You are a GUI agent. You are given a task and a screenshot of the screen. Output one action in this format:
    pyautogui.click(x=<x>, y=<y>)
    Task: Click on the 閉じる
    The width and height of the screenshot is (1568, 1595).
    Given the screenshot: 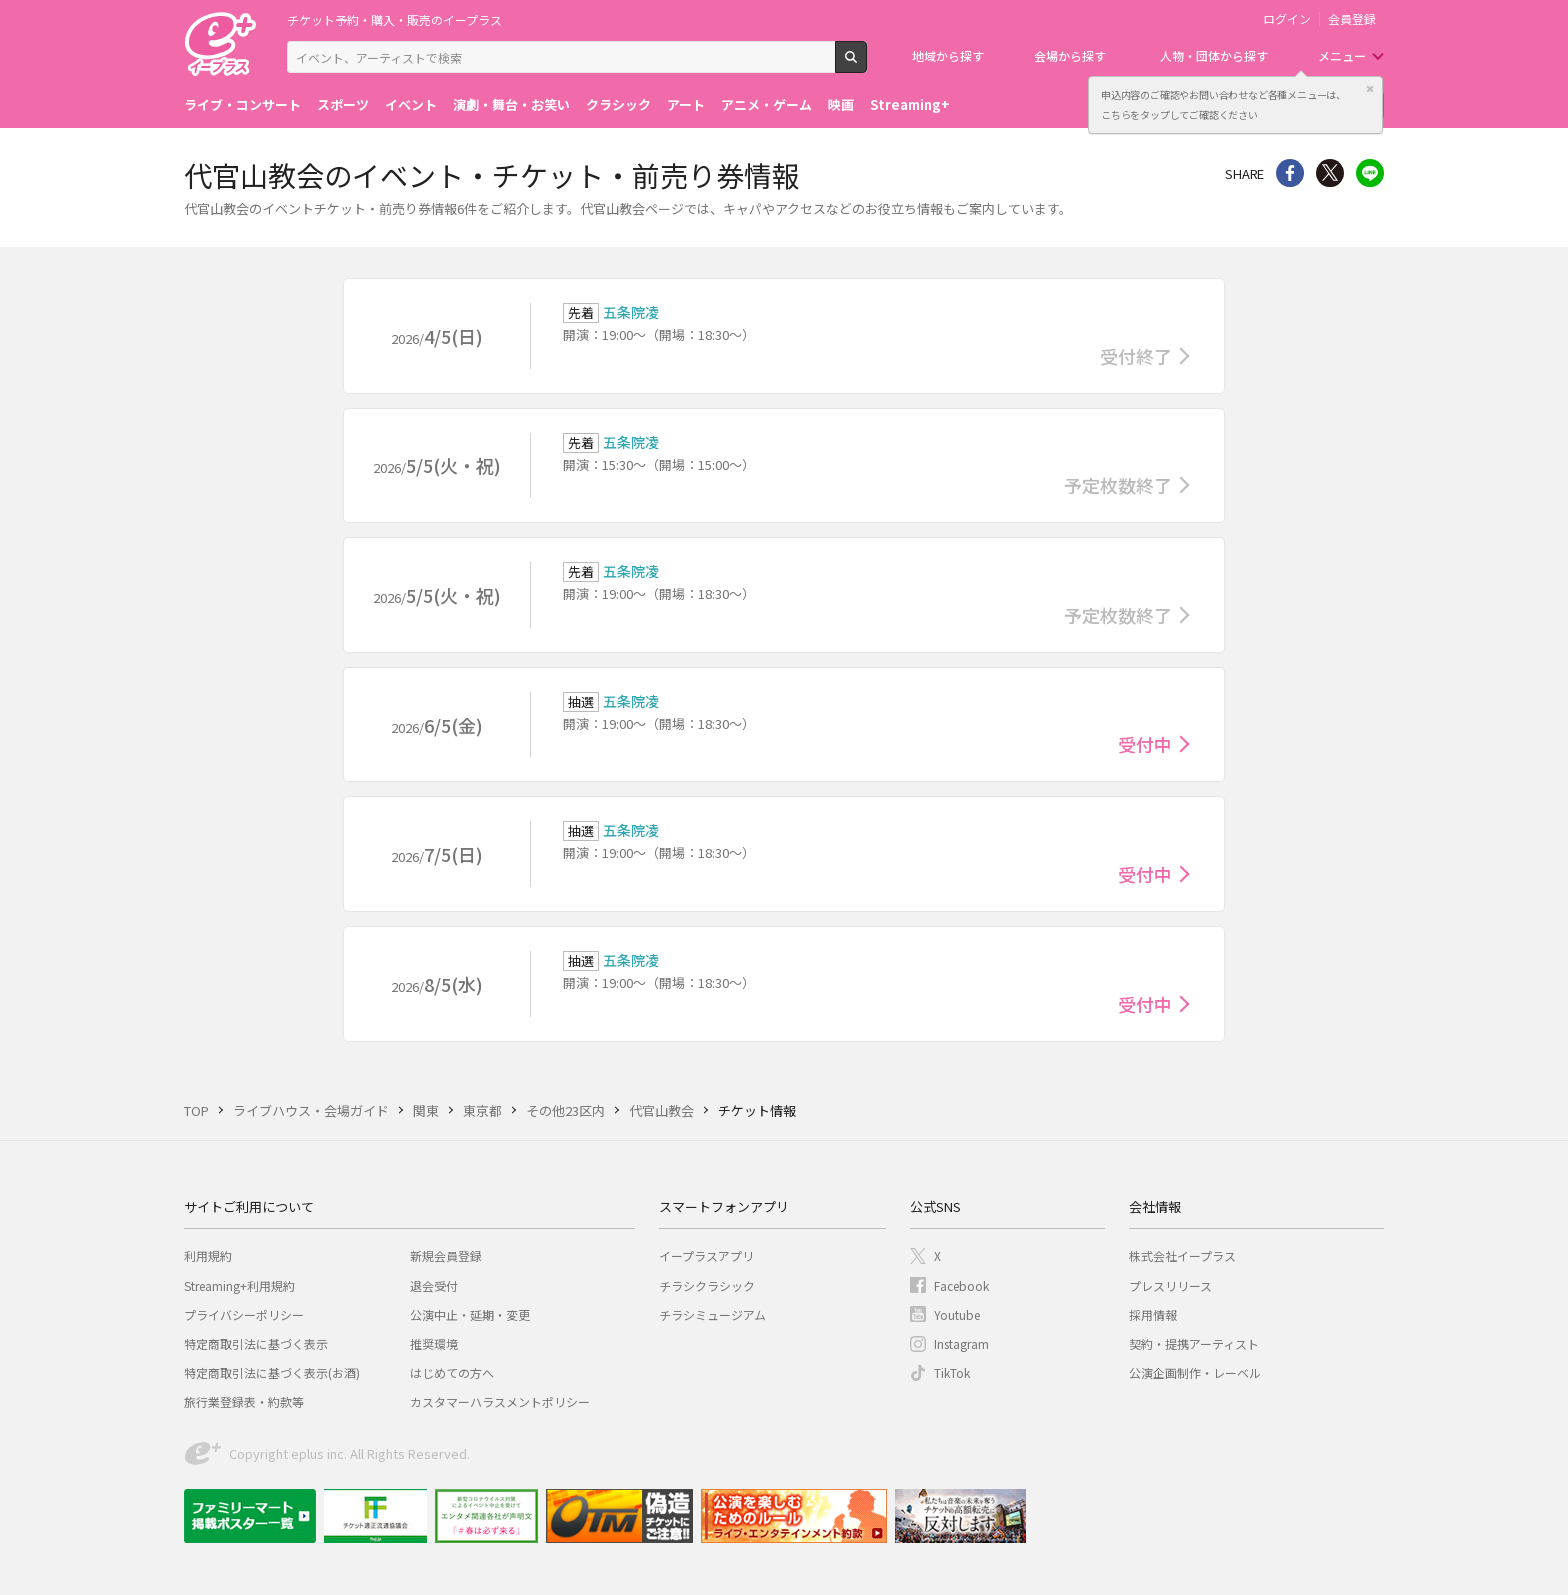 What is the action you would take?
    pyautogui.click(x=1370, y=89)
    